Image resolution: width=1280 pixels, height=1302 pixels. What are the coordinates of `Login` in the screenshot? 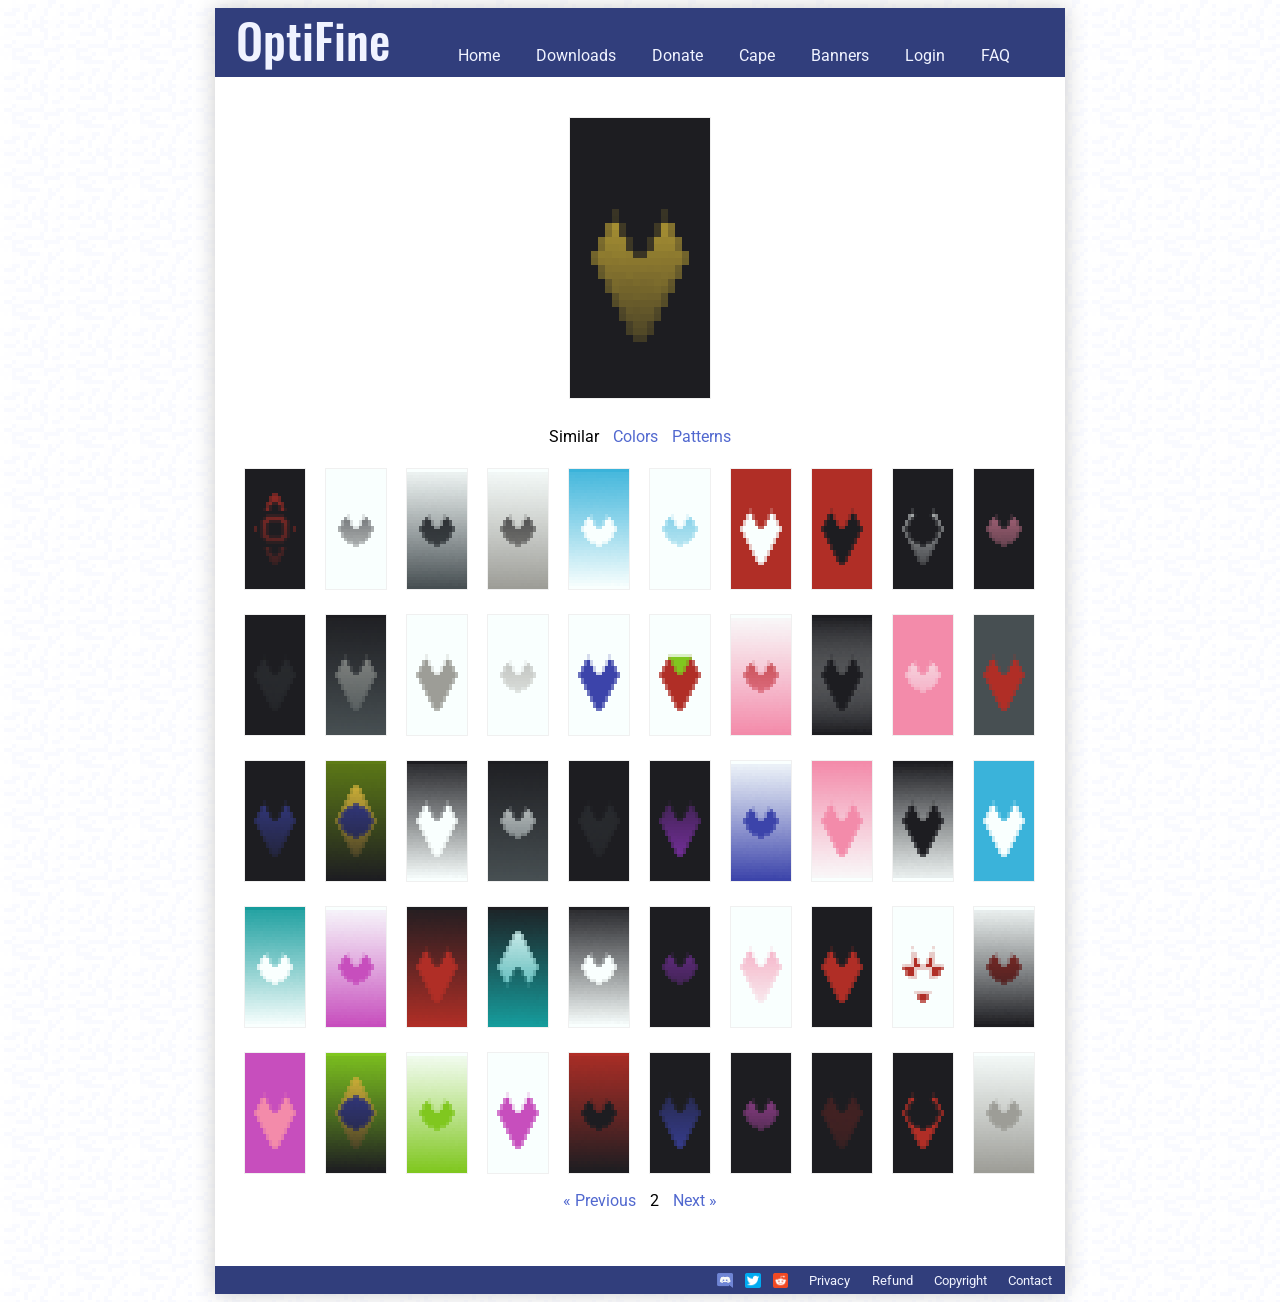 It's located at (925, 55).